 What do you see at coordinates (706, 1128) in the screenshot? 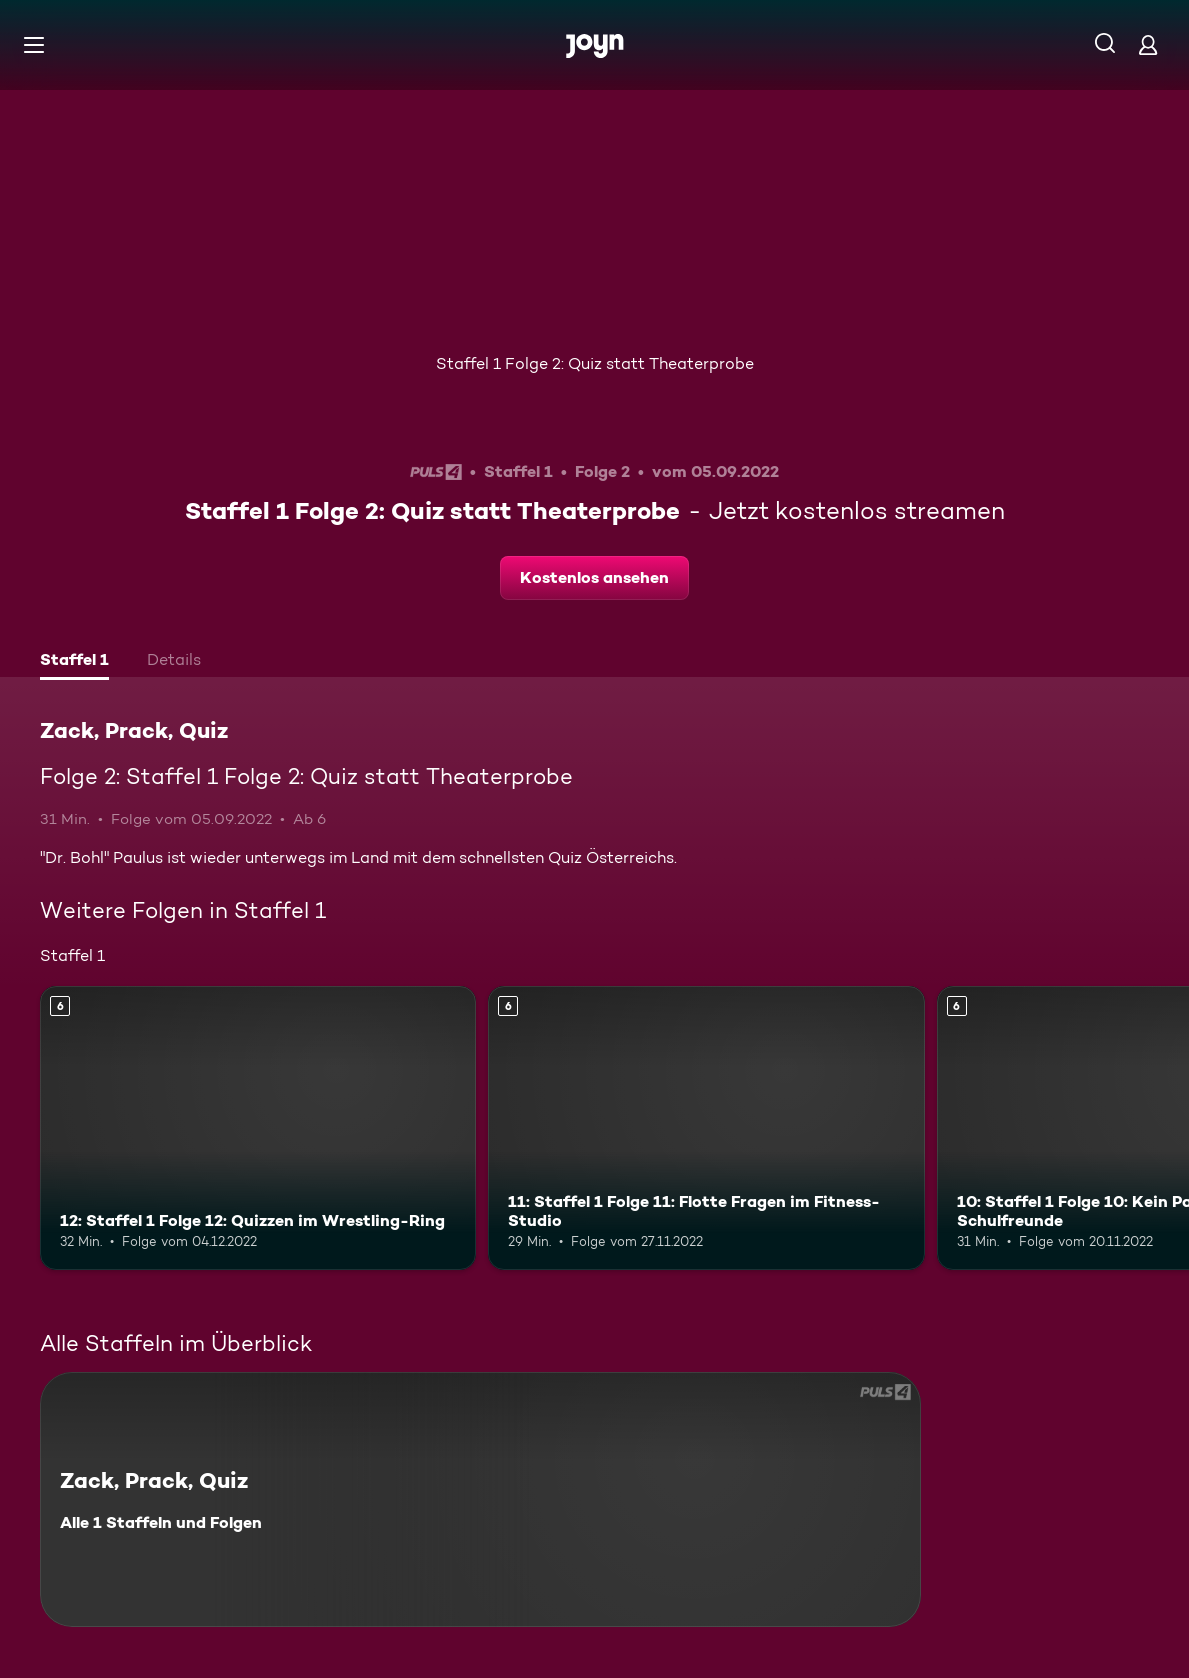
I see `[11: Staffel 1 Folge 11: Flotte Fragen im Fitness-Studio. Ab 6 Jahren. Mehr Infos zur Episode]` at bounding box center [706, 1128].